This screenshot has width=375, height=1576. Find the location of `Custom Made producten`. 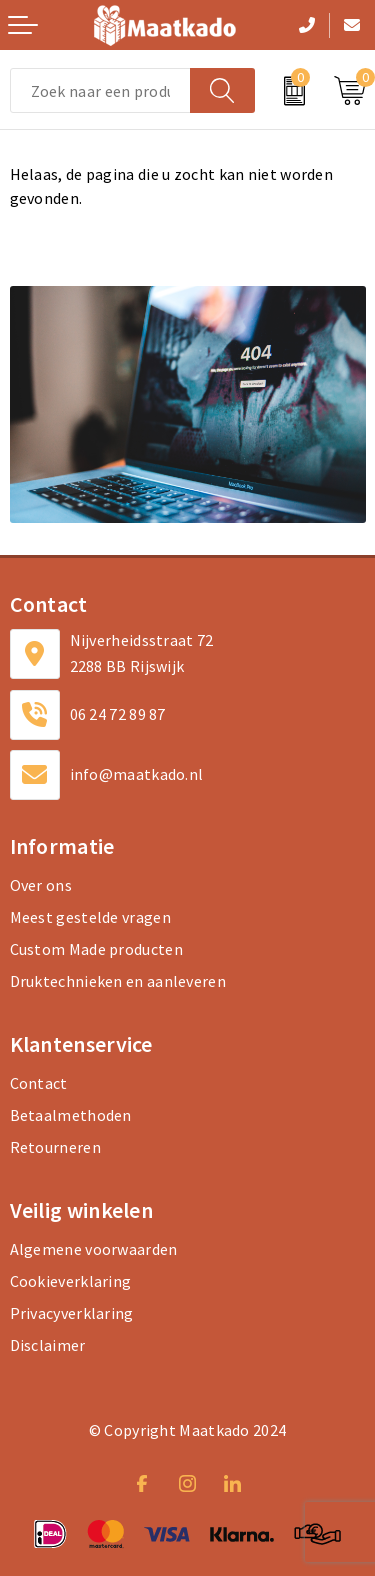

Custom Made producten is located at coordinates (96, 949).